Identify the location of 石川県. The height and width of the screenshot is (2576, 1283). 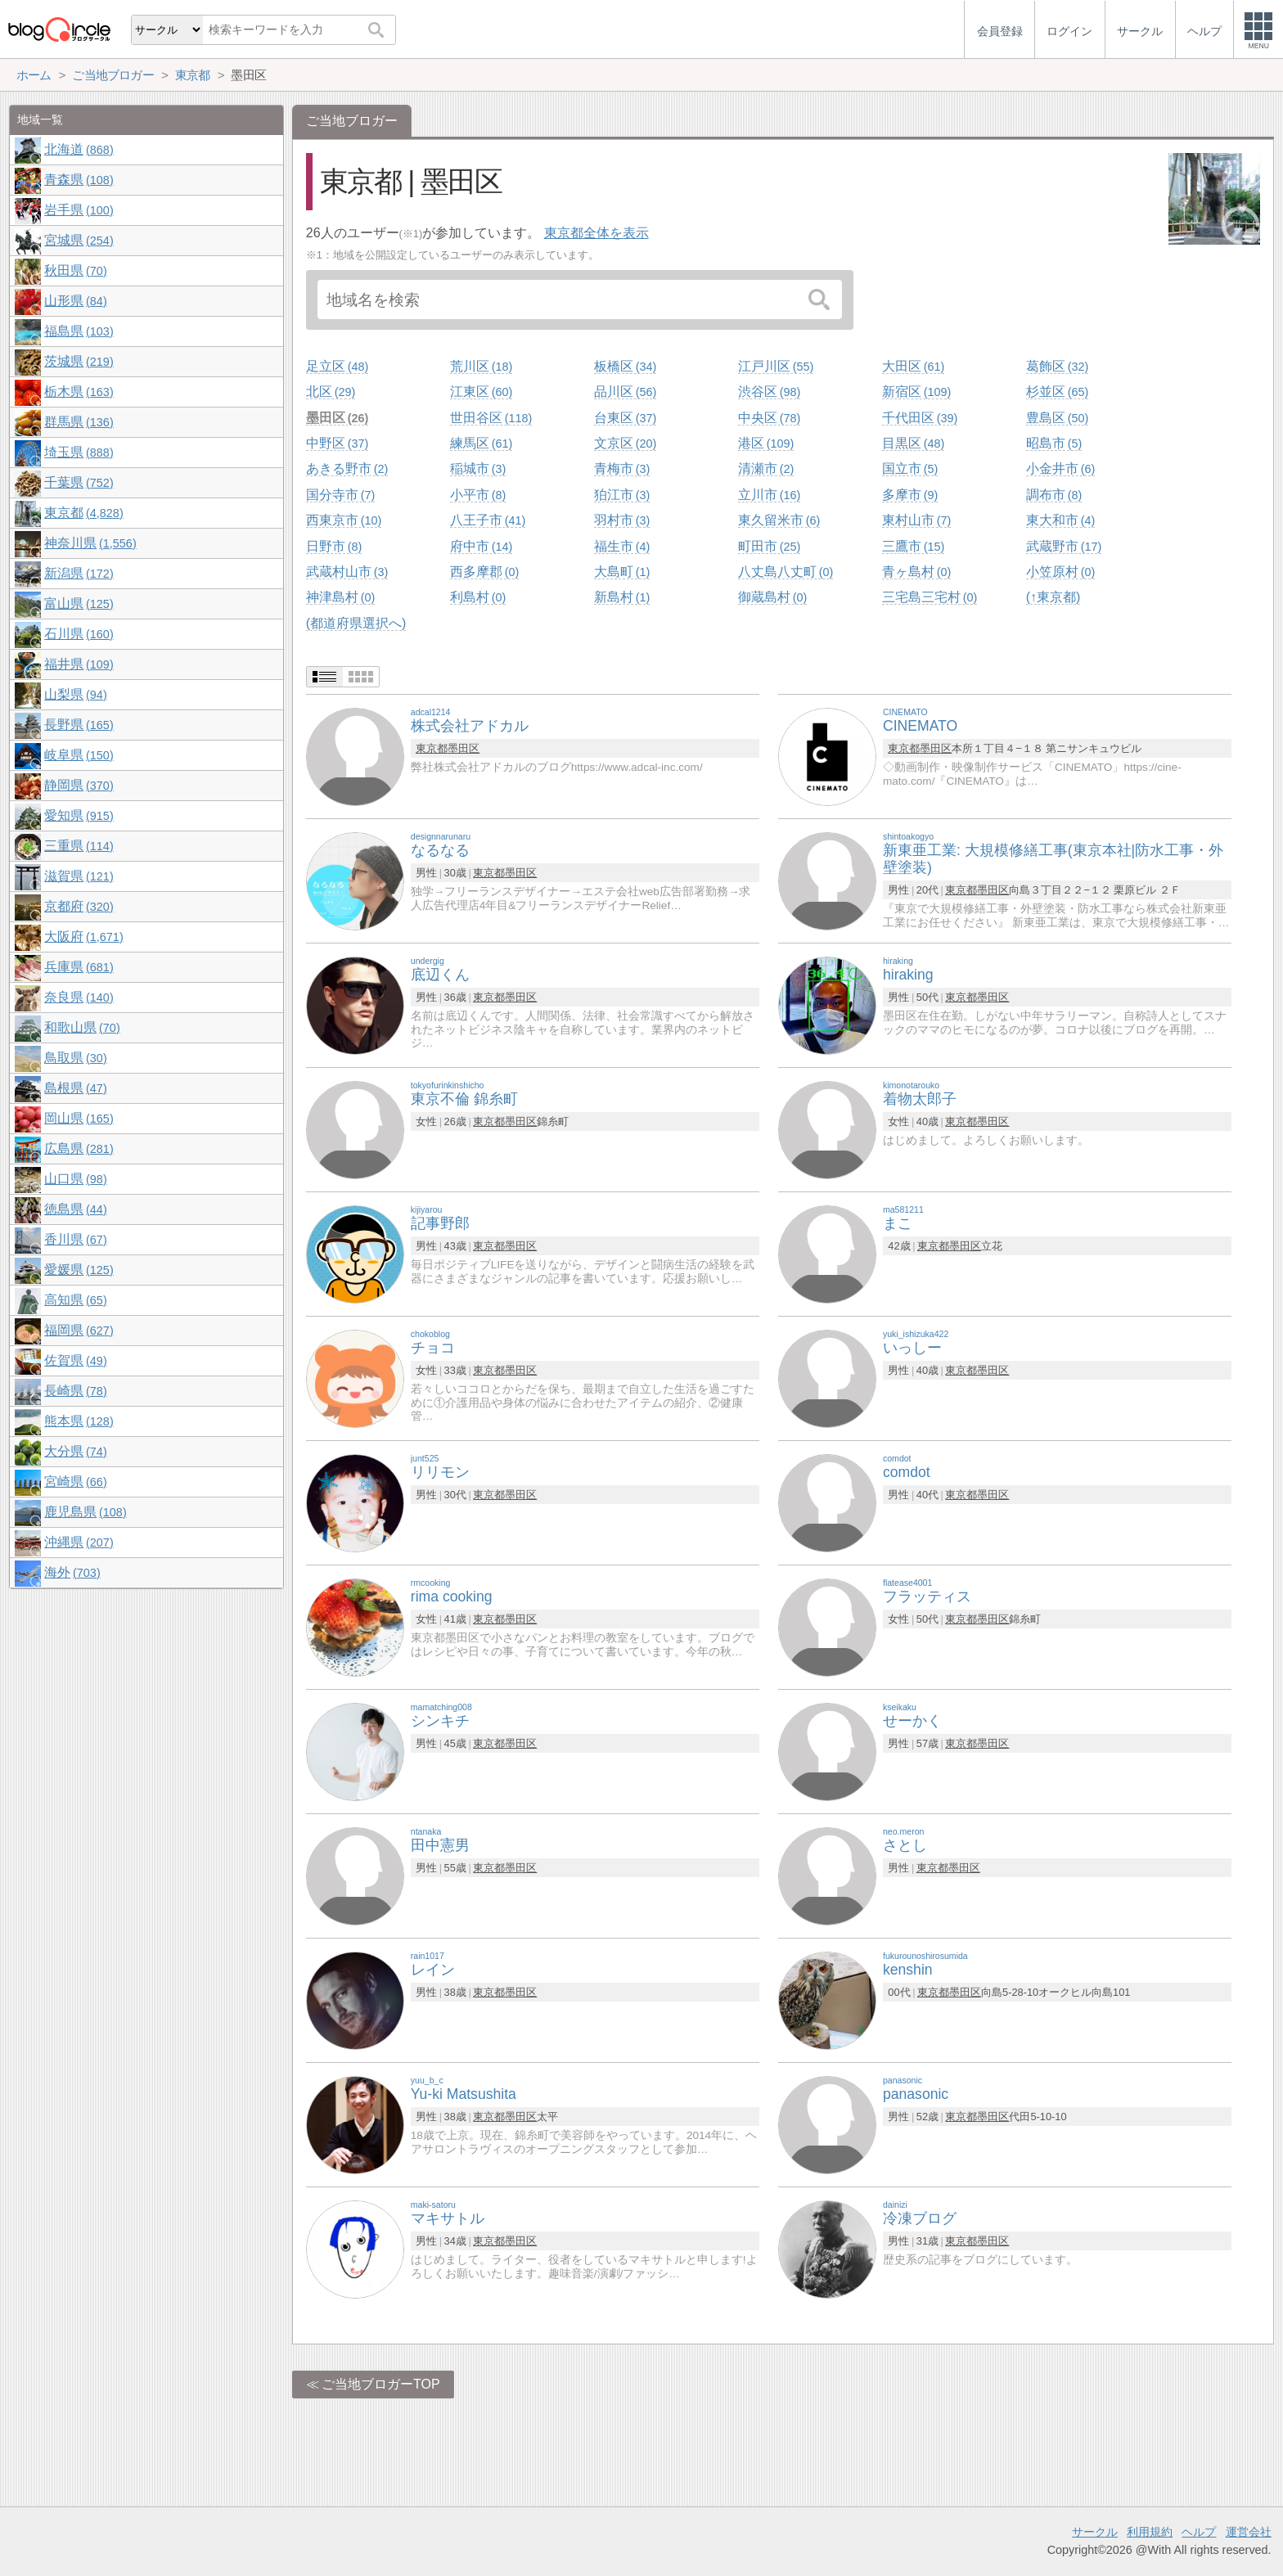
(78, 634).